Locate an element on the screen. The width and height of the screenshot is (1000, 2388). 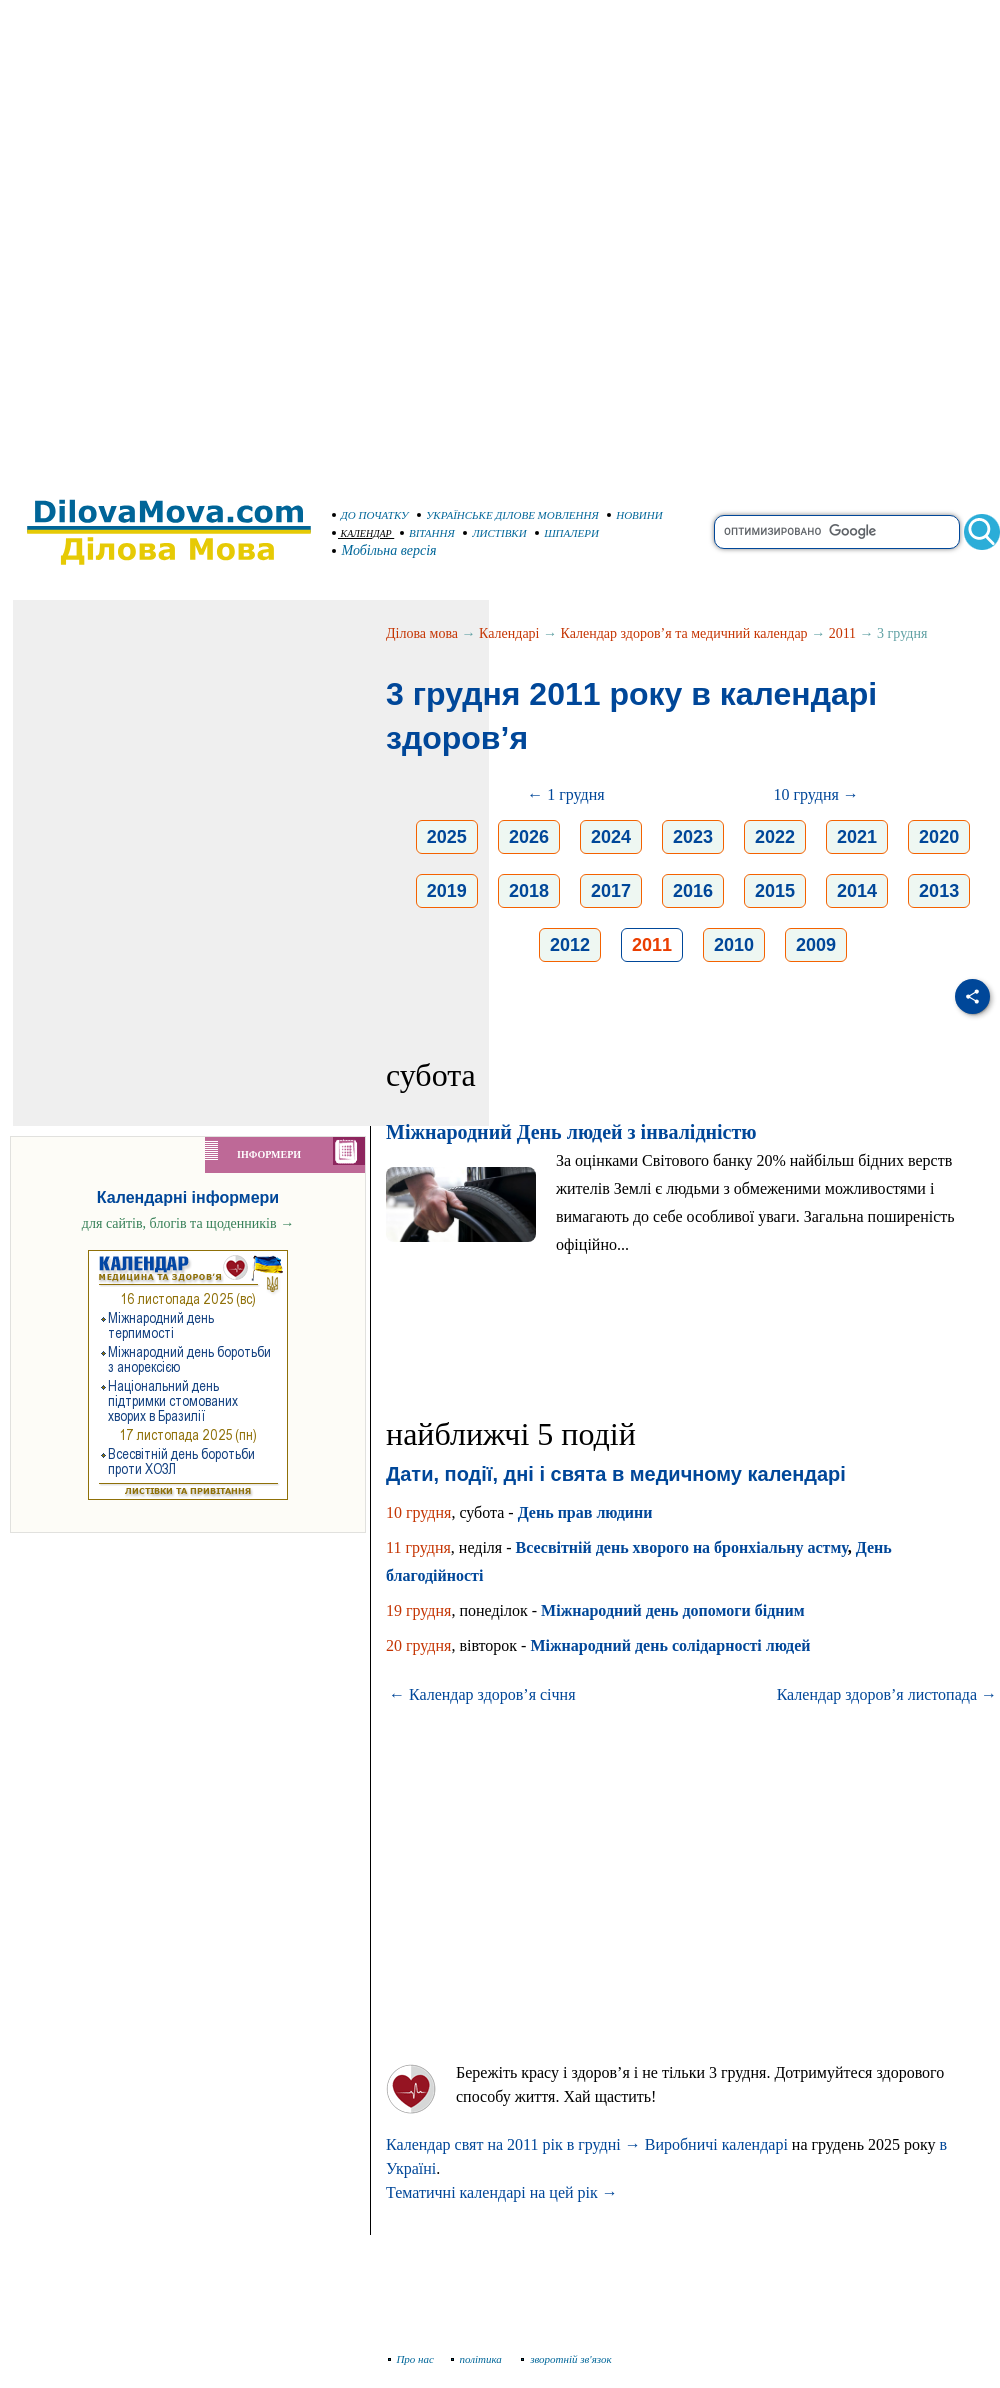
для сайтів, блогів та щоденників is located at coordinates (188, 1223).